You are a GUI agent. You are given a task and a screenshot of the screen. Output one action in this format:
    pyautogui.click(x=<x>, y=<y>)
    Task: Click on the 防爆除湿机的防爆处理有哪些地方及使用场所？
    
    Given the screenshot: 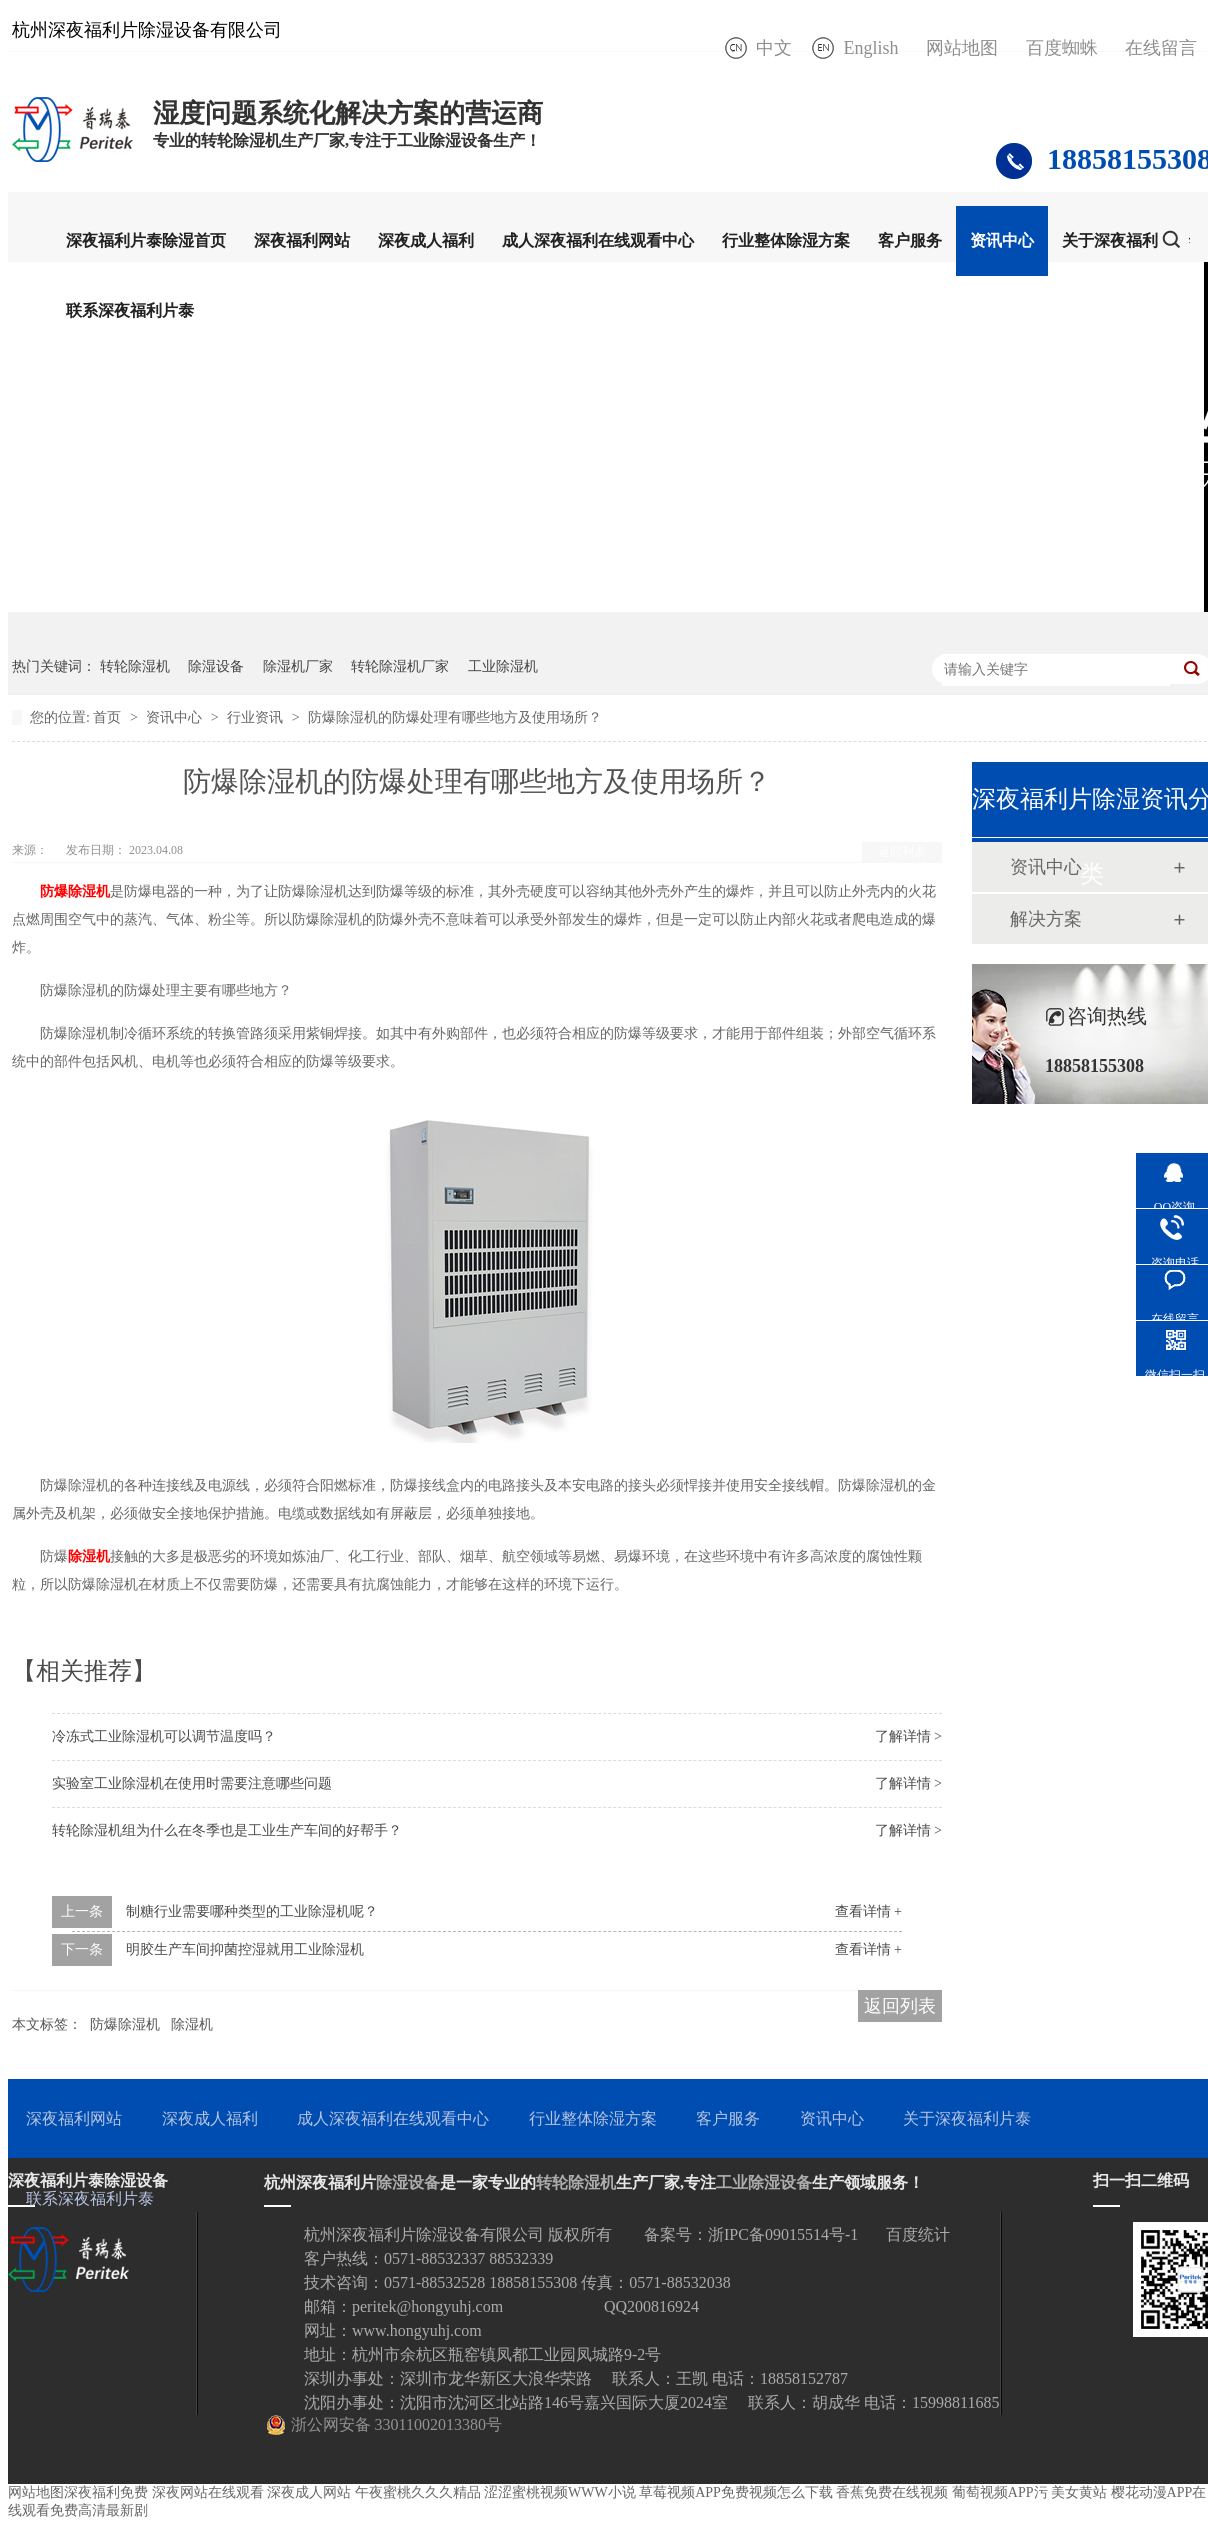 What is the action you would take?
    pyautogui.click(x=455, y=717)
    